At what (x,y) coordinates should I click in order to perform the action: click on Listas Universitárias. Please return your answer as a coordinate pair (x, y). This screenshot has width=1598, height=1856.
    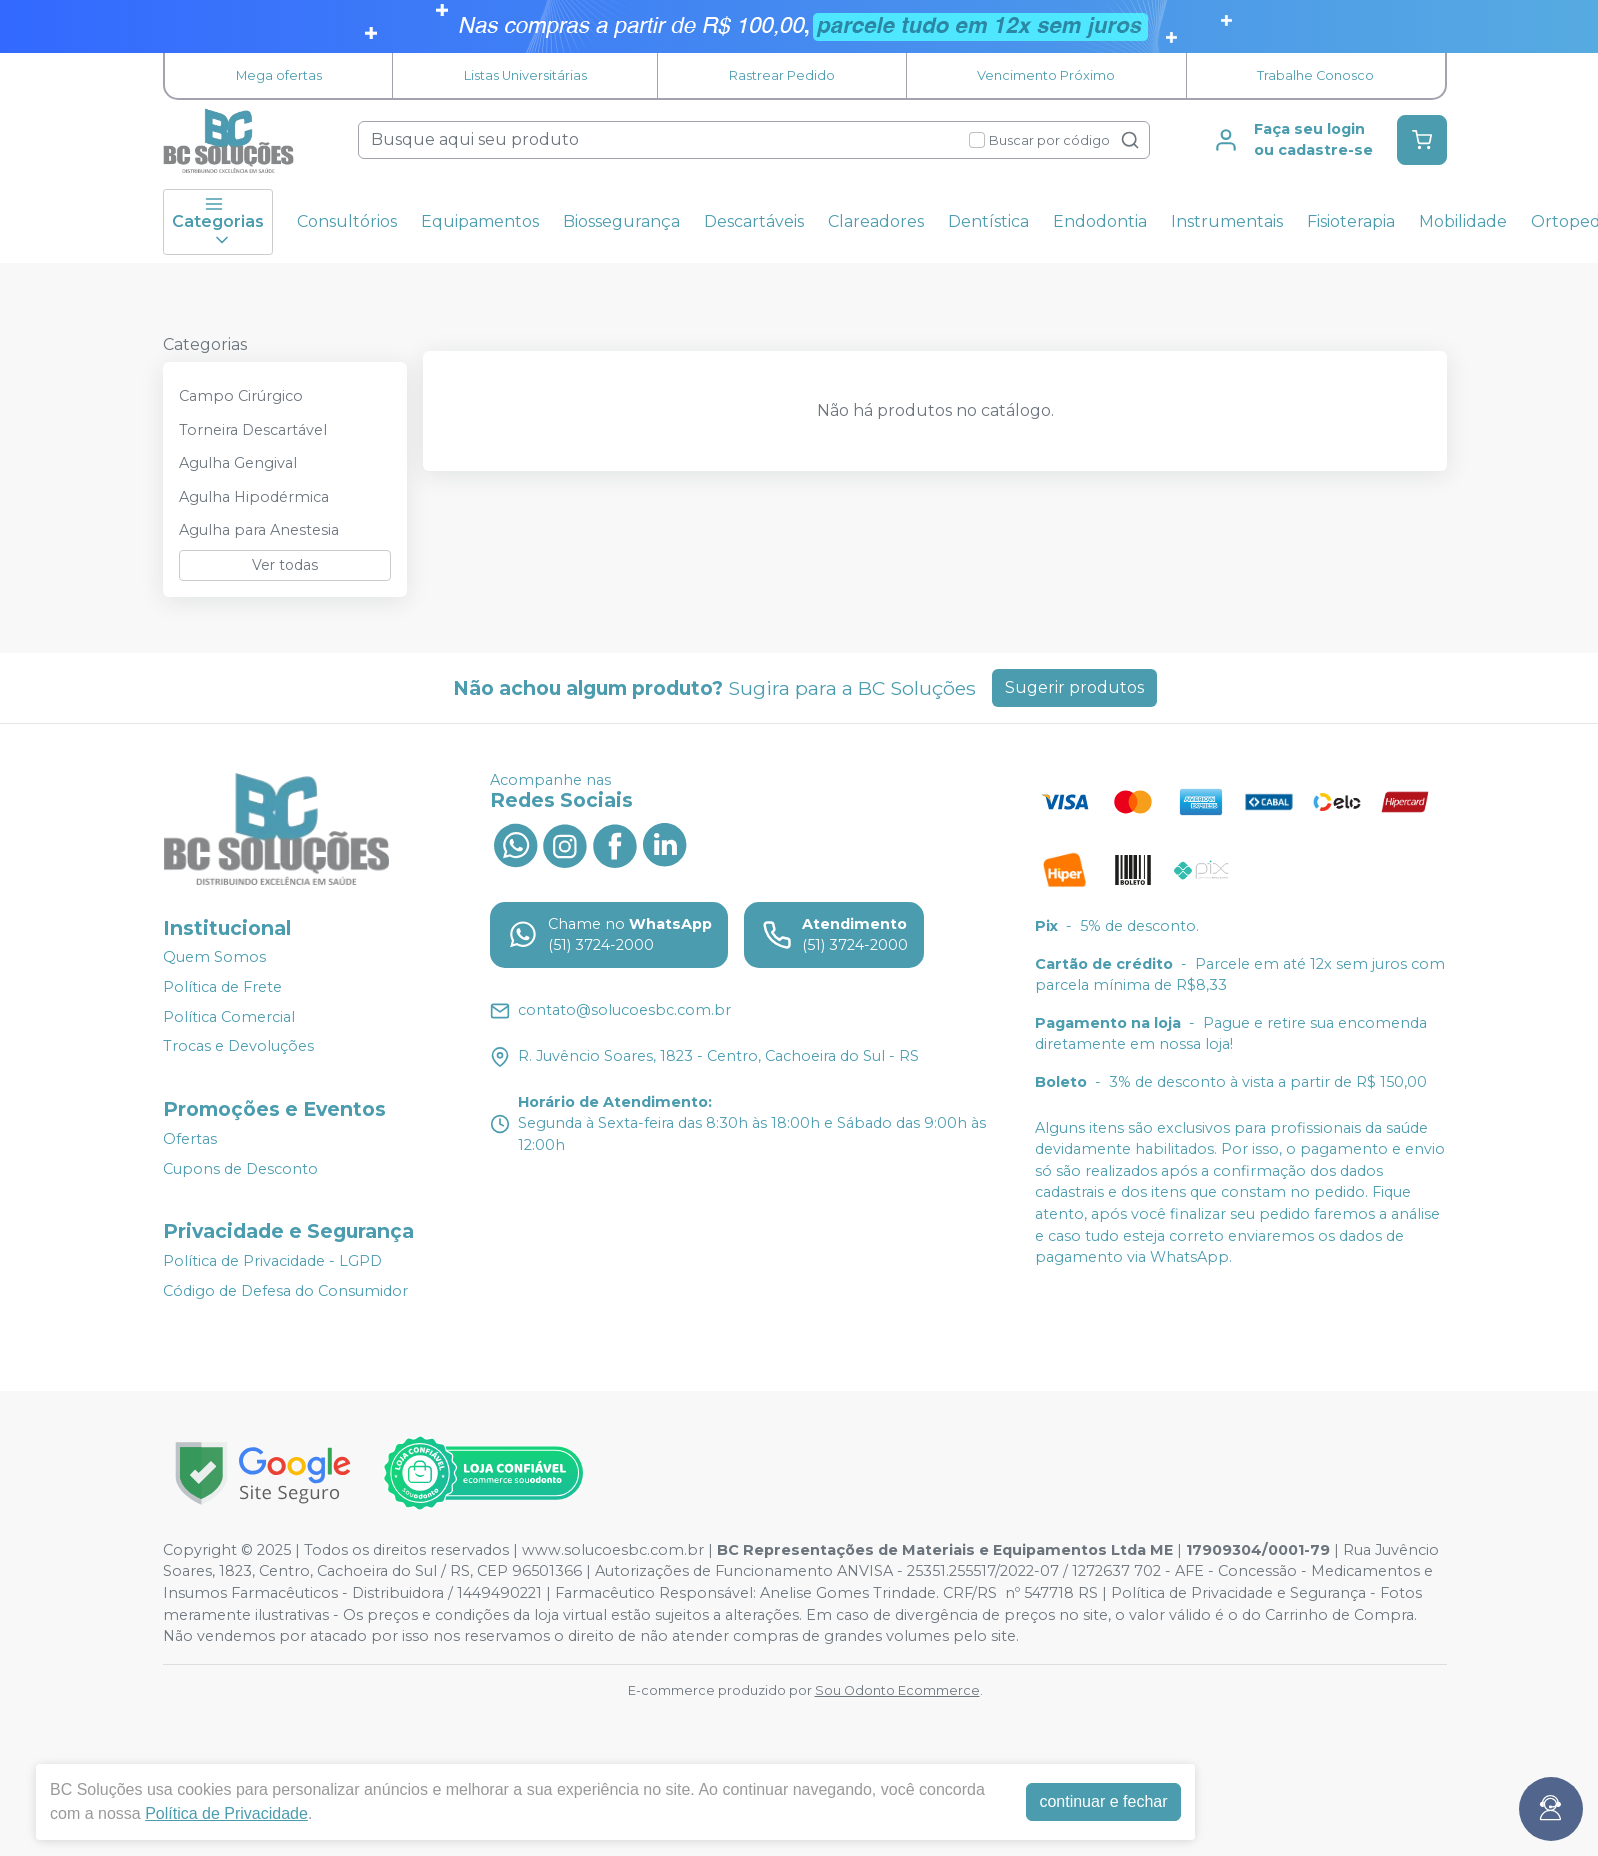
    Looking at the image, I should click on (525, 75).